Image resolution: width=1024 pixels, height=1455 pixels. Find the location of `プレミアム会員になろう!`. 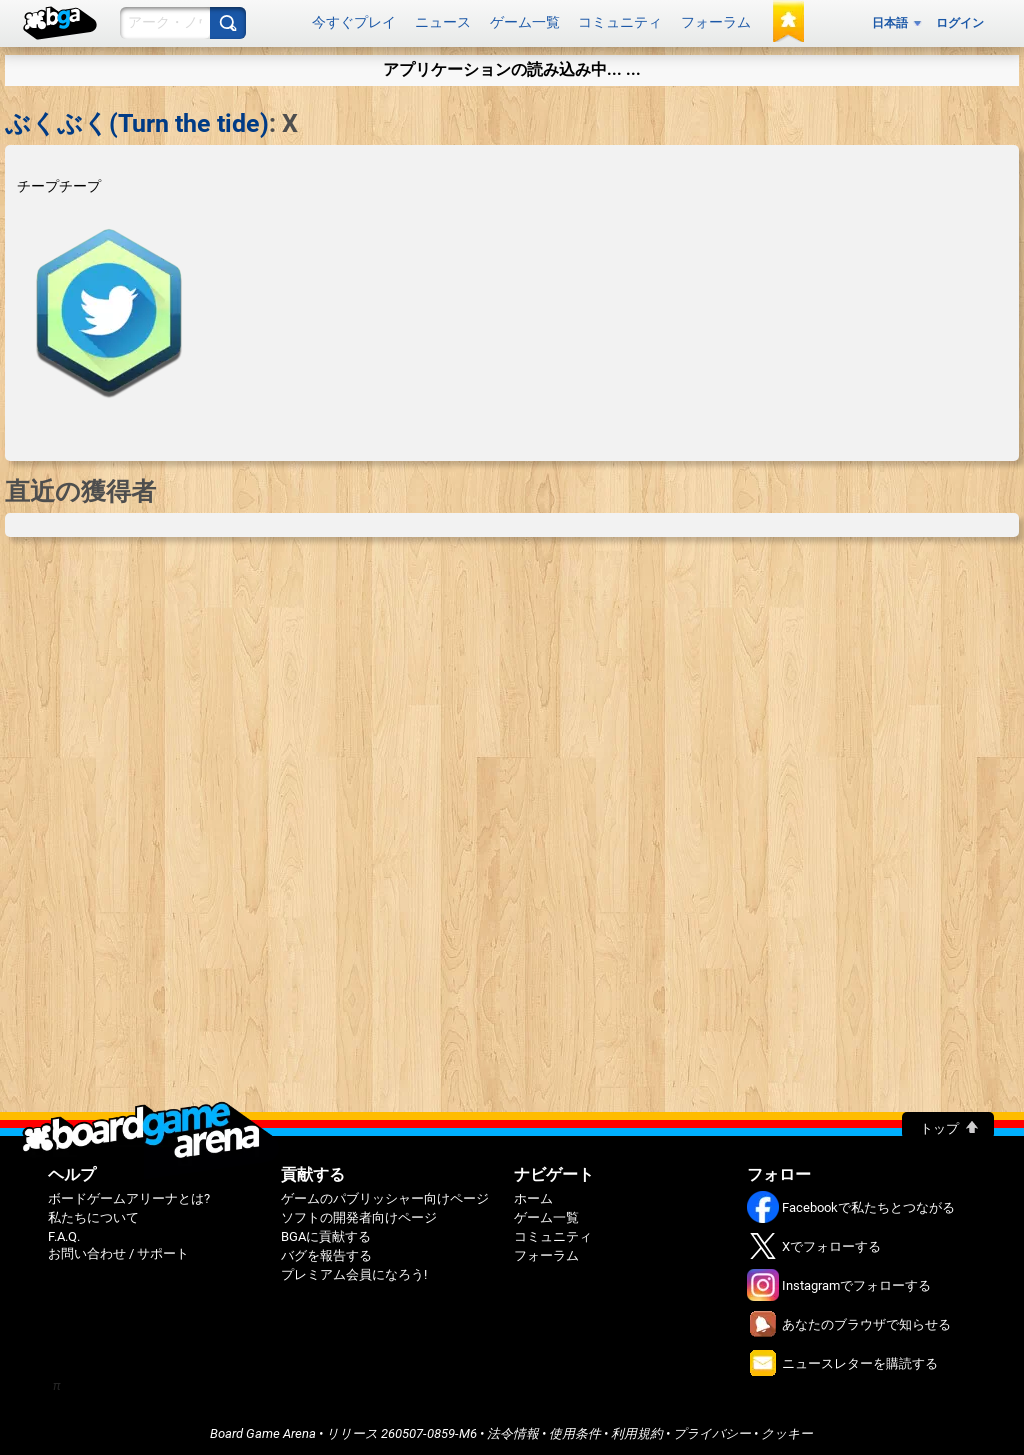

プレミアム会員になろう! is located at coordinates (354, 1270).